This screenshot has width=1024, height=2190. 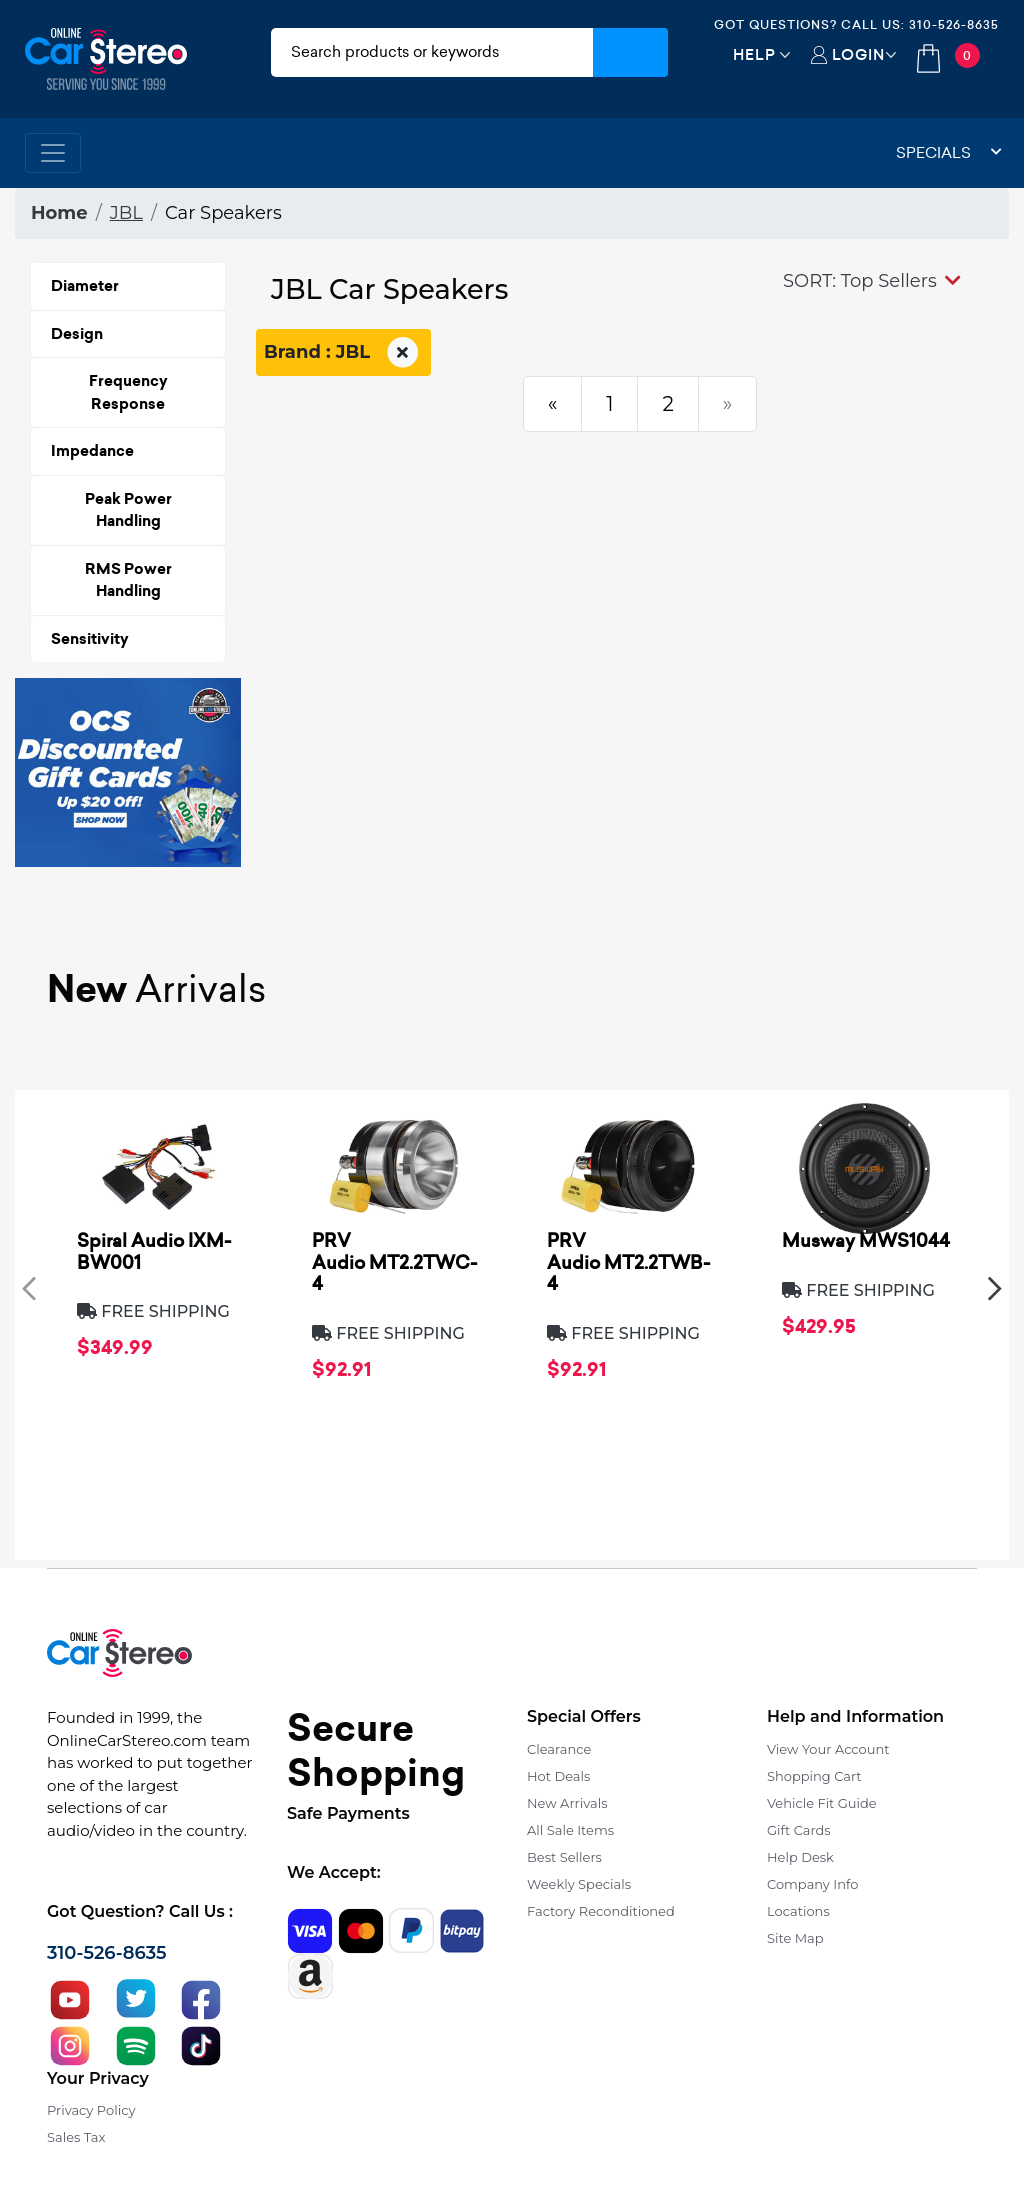 I want to click on [Previous], so click(x=553, y=404).